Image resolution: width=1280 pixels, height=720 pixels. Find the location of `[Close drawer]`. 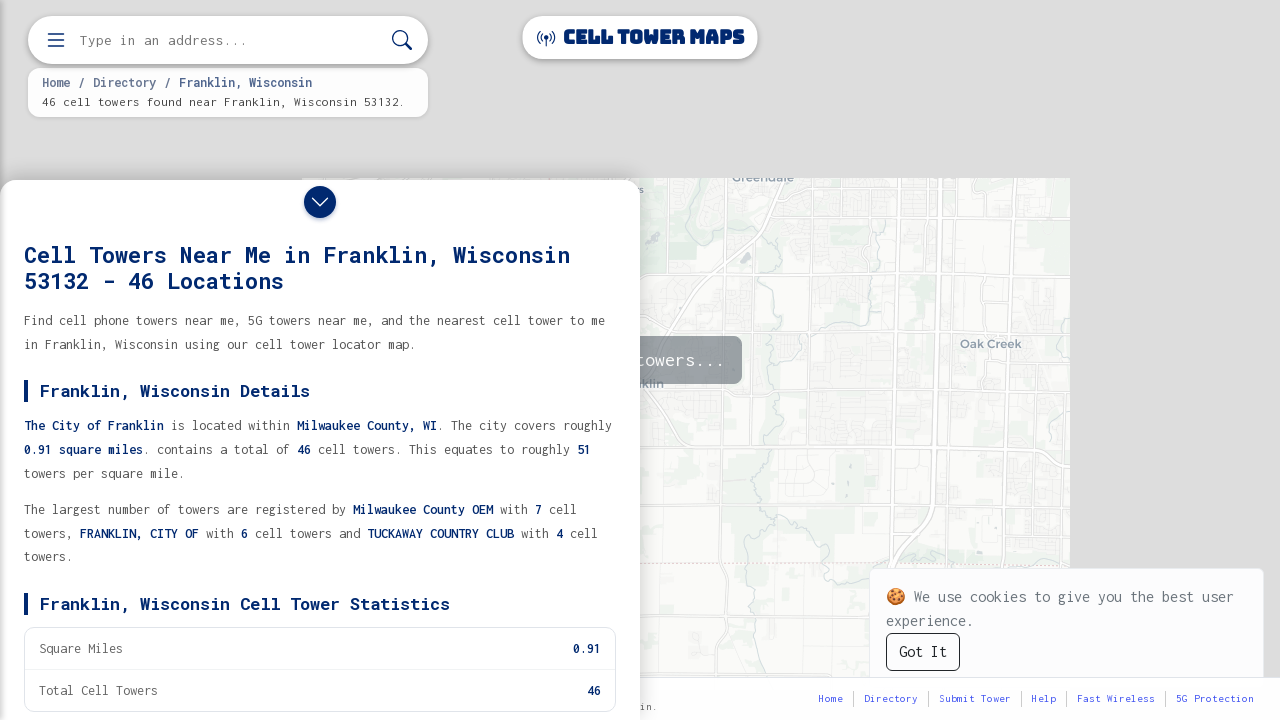

[Close drawer] is located at coordinates (320, 202).